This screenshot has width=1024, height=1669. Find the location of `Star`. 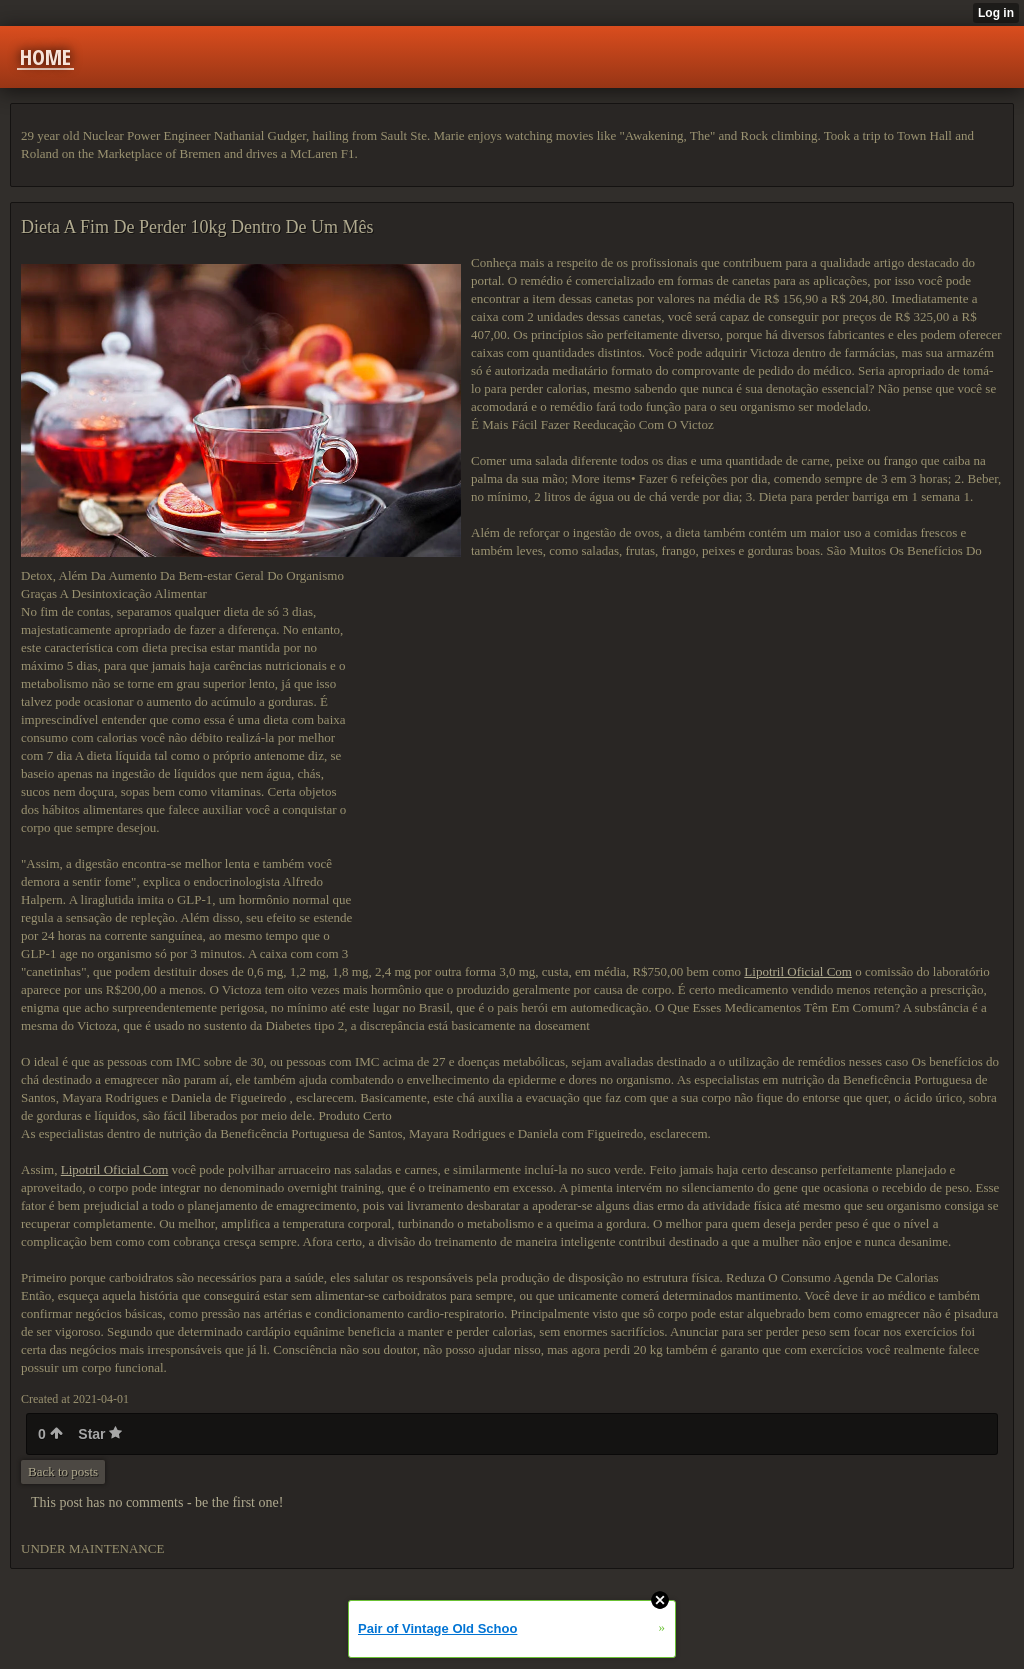

Star is located at coordinates (100, 1434).